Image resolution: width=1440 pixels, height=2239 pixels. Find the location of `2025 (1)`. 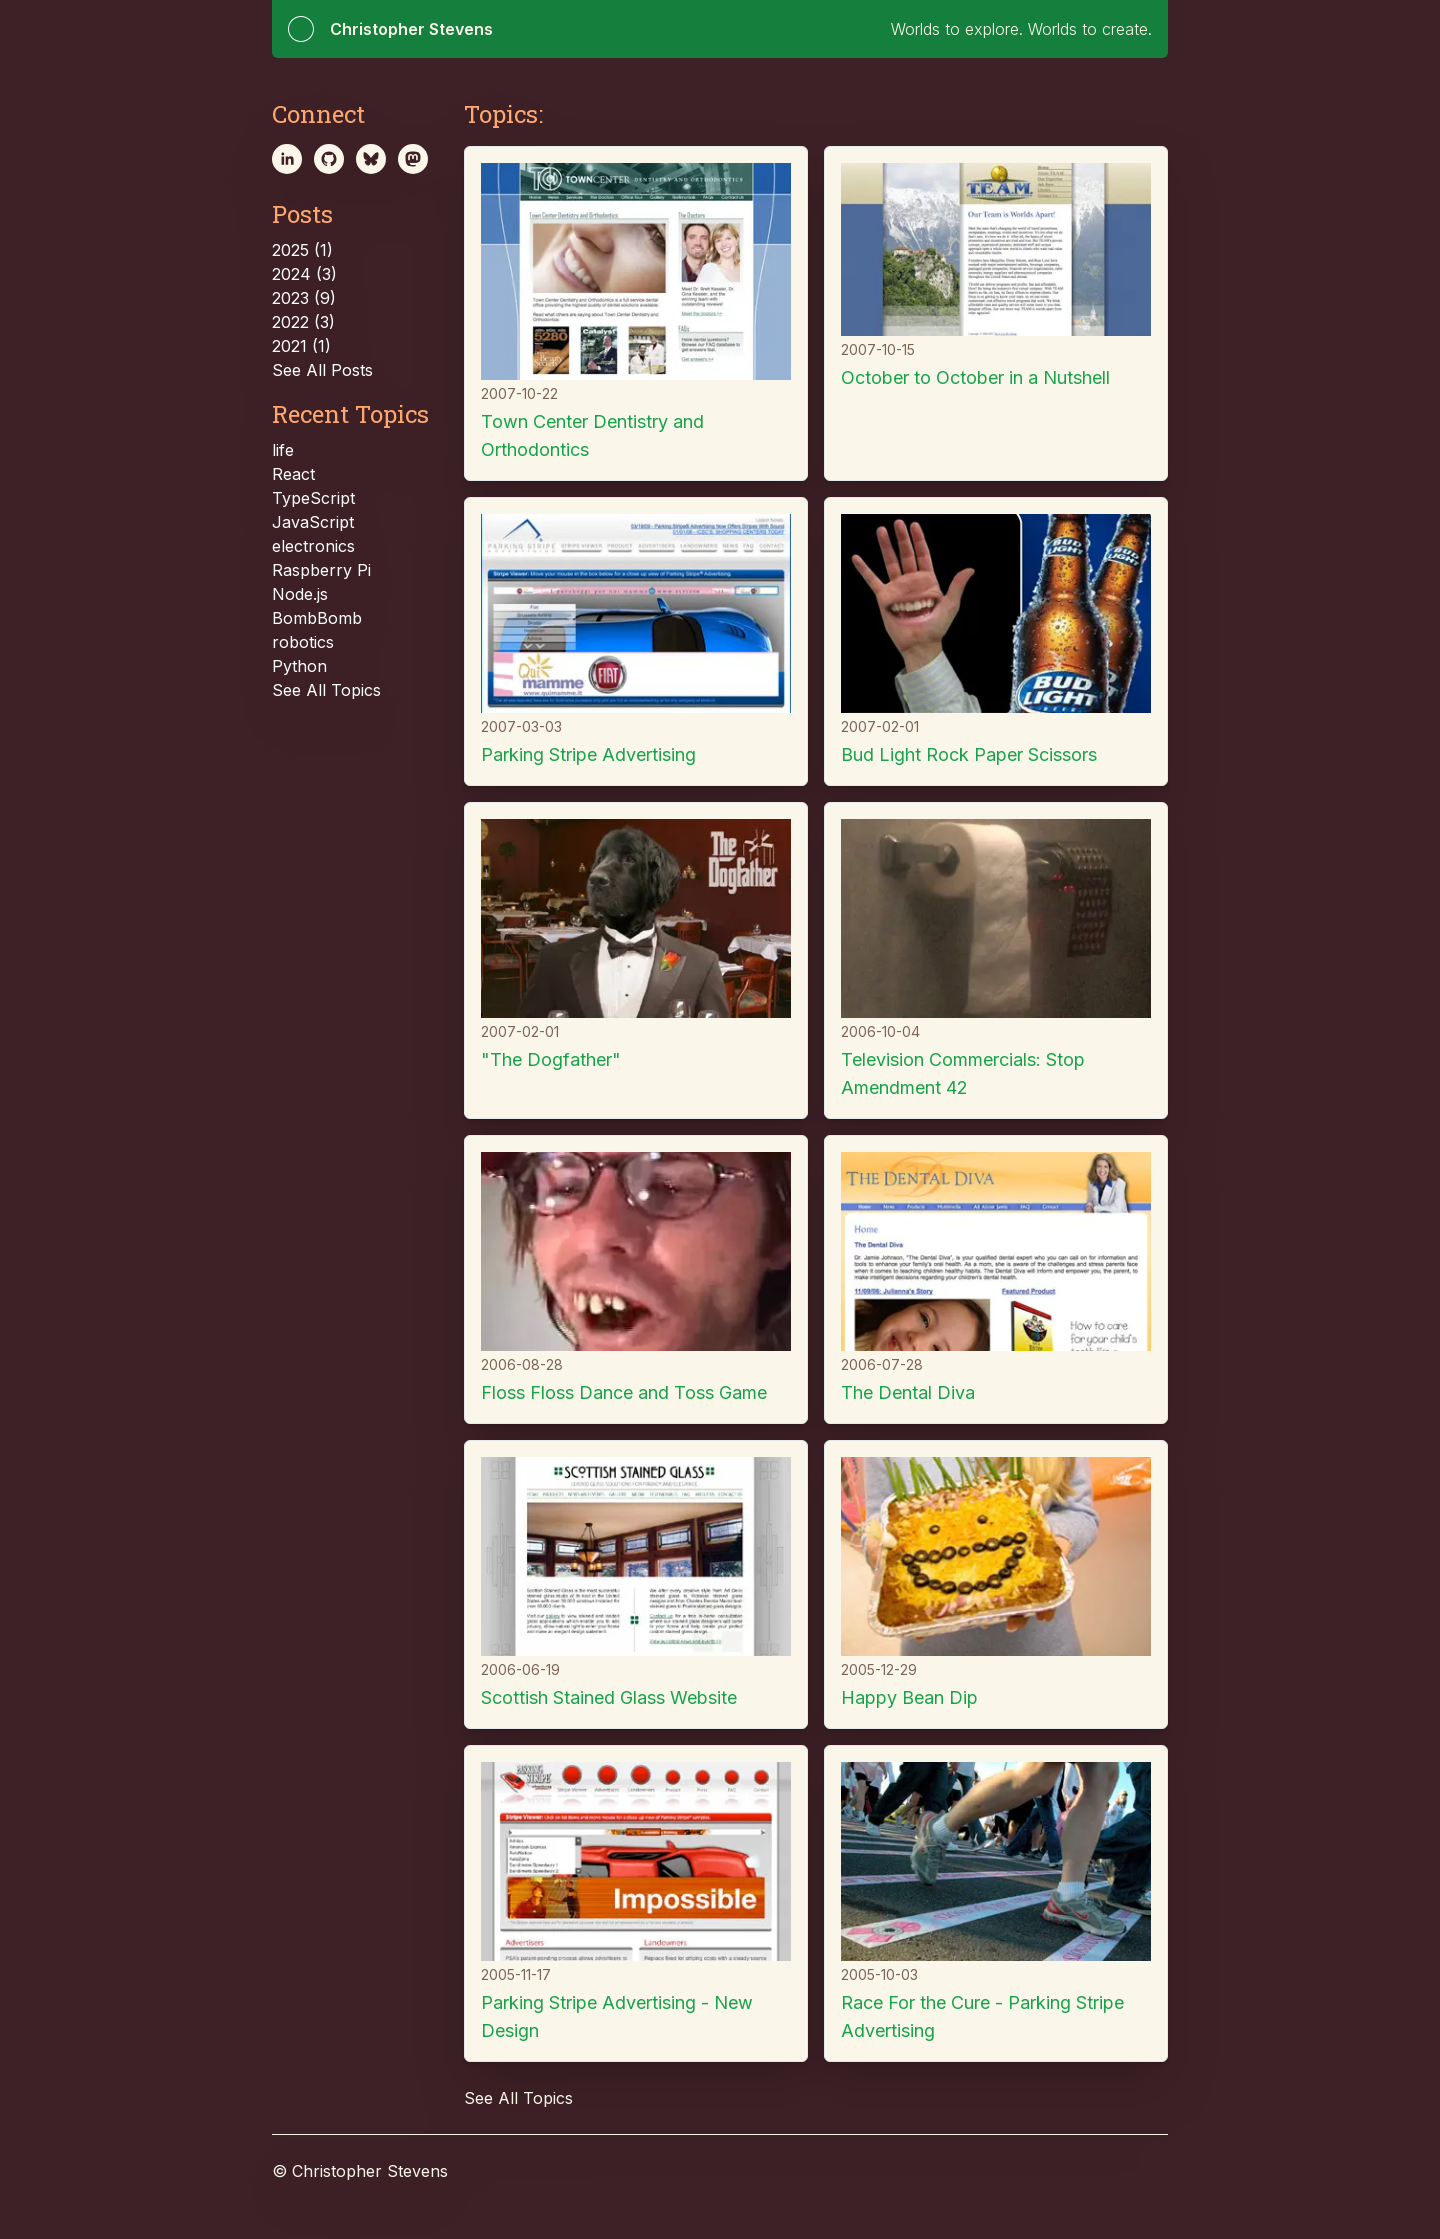

2025 (1) is located at coordinates (302, 250).